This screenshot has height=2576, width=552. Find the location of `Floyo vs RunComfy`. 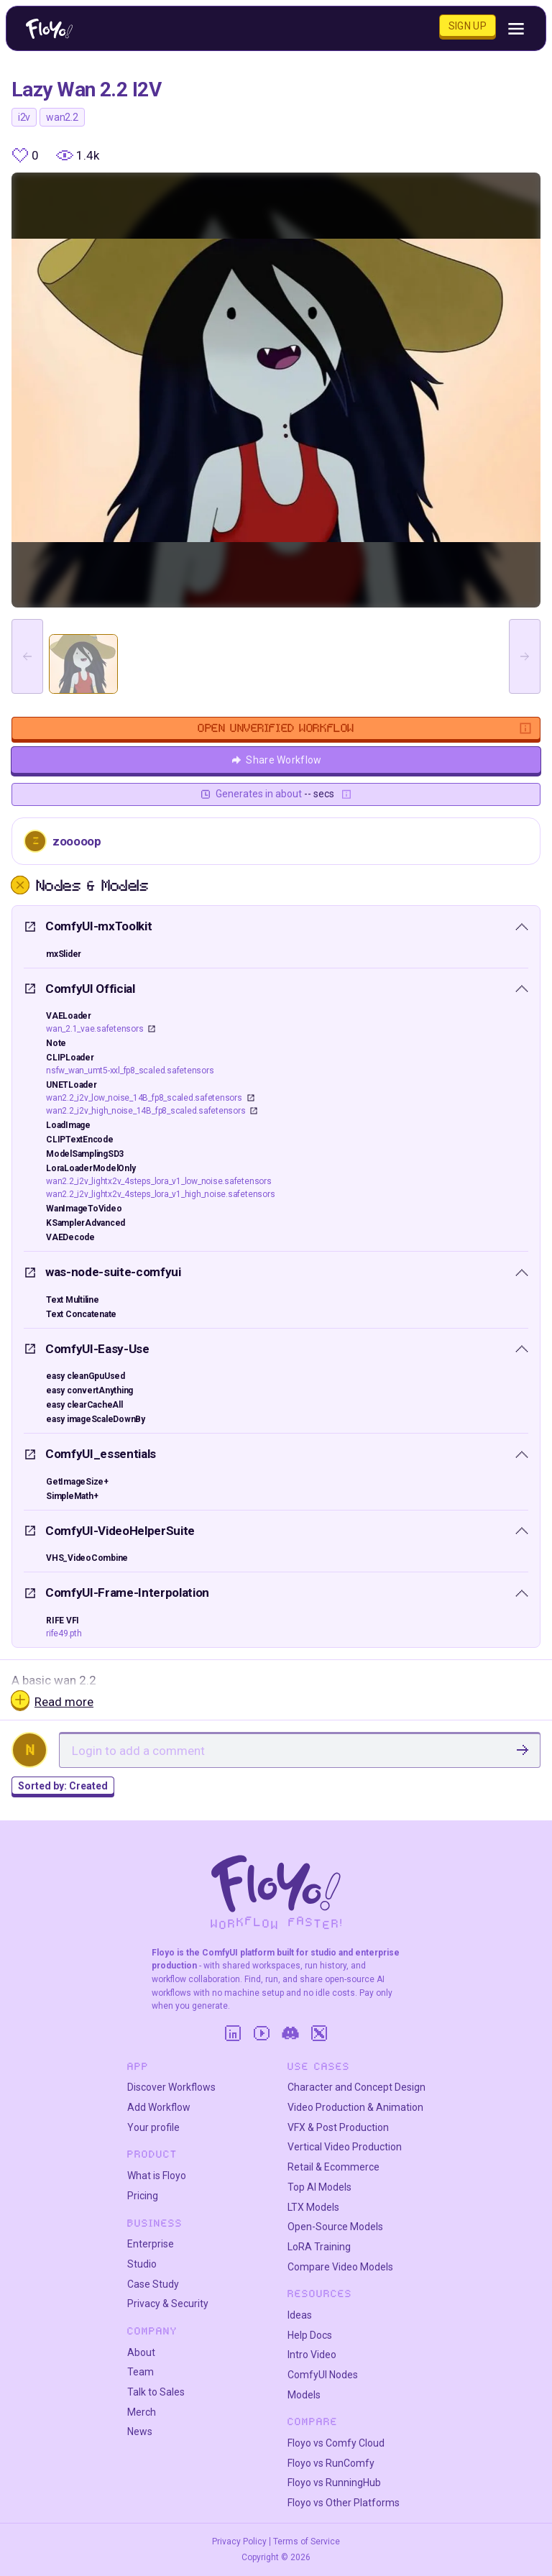

Floyo vs RunComfy is located at coordinates (331, 2463).